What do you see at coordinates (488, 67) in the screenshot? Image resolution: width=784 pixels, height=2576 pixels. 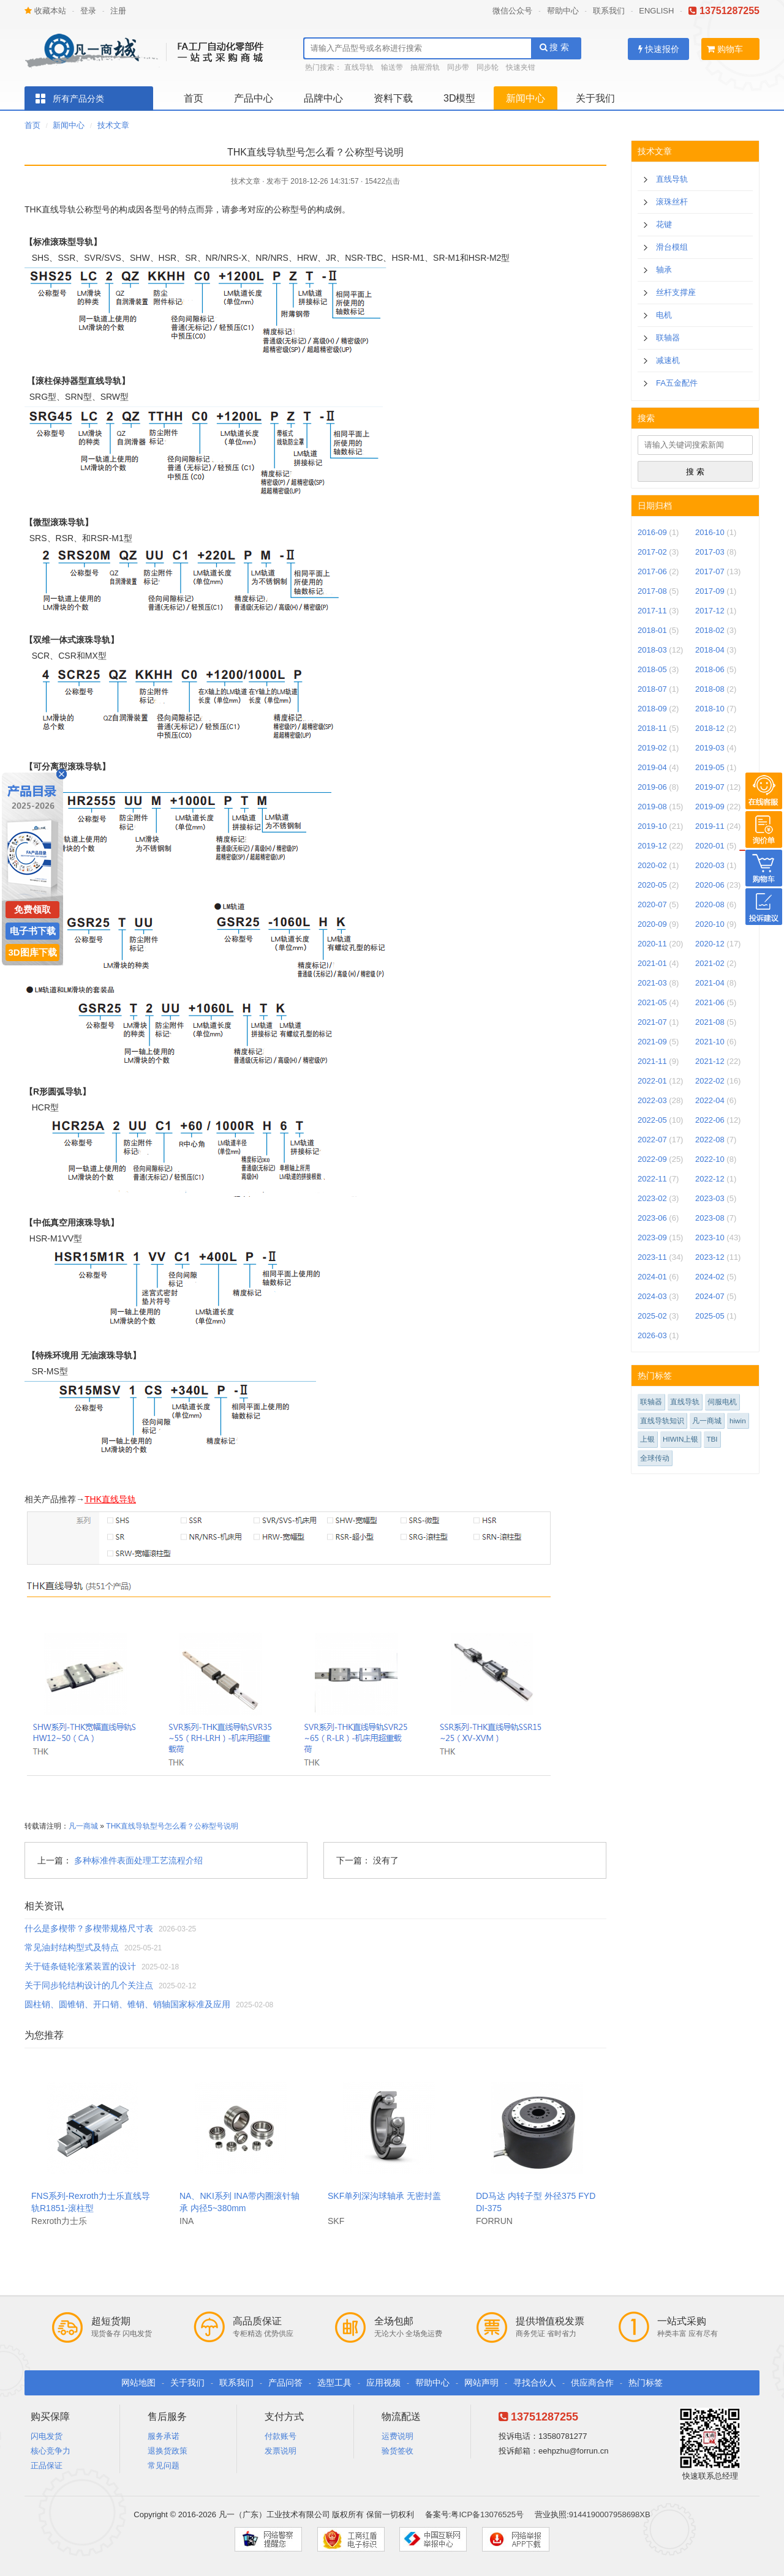 I see `同步轮` at bounding box center [488, 67].